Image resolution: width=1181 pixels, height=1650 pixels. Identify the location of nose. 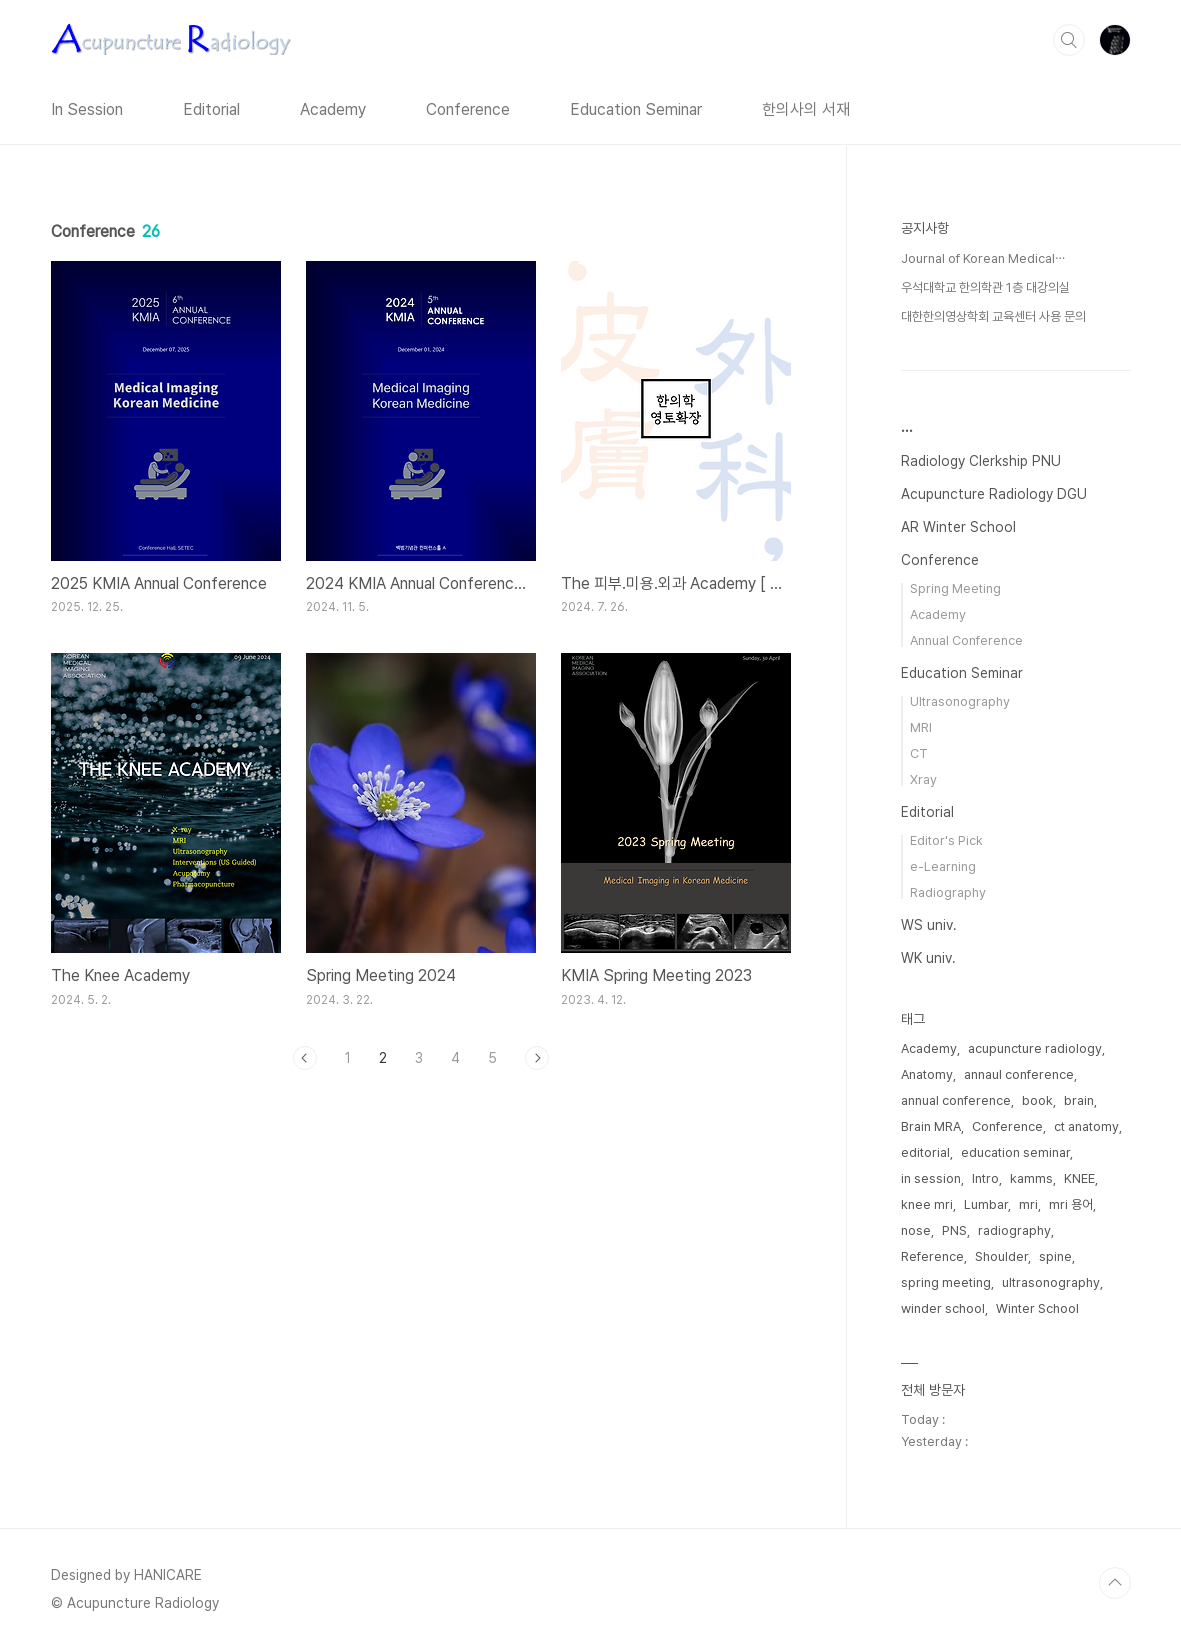
(916, 1230).